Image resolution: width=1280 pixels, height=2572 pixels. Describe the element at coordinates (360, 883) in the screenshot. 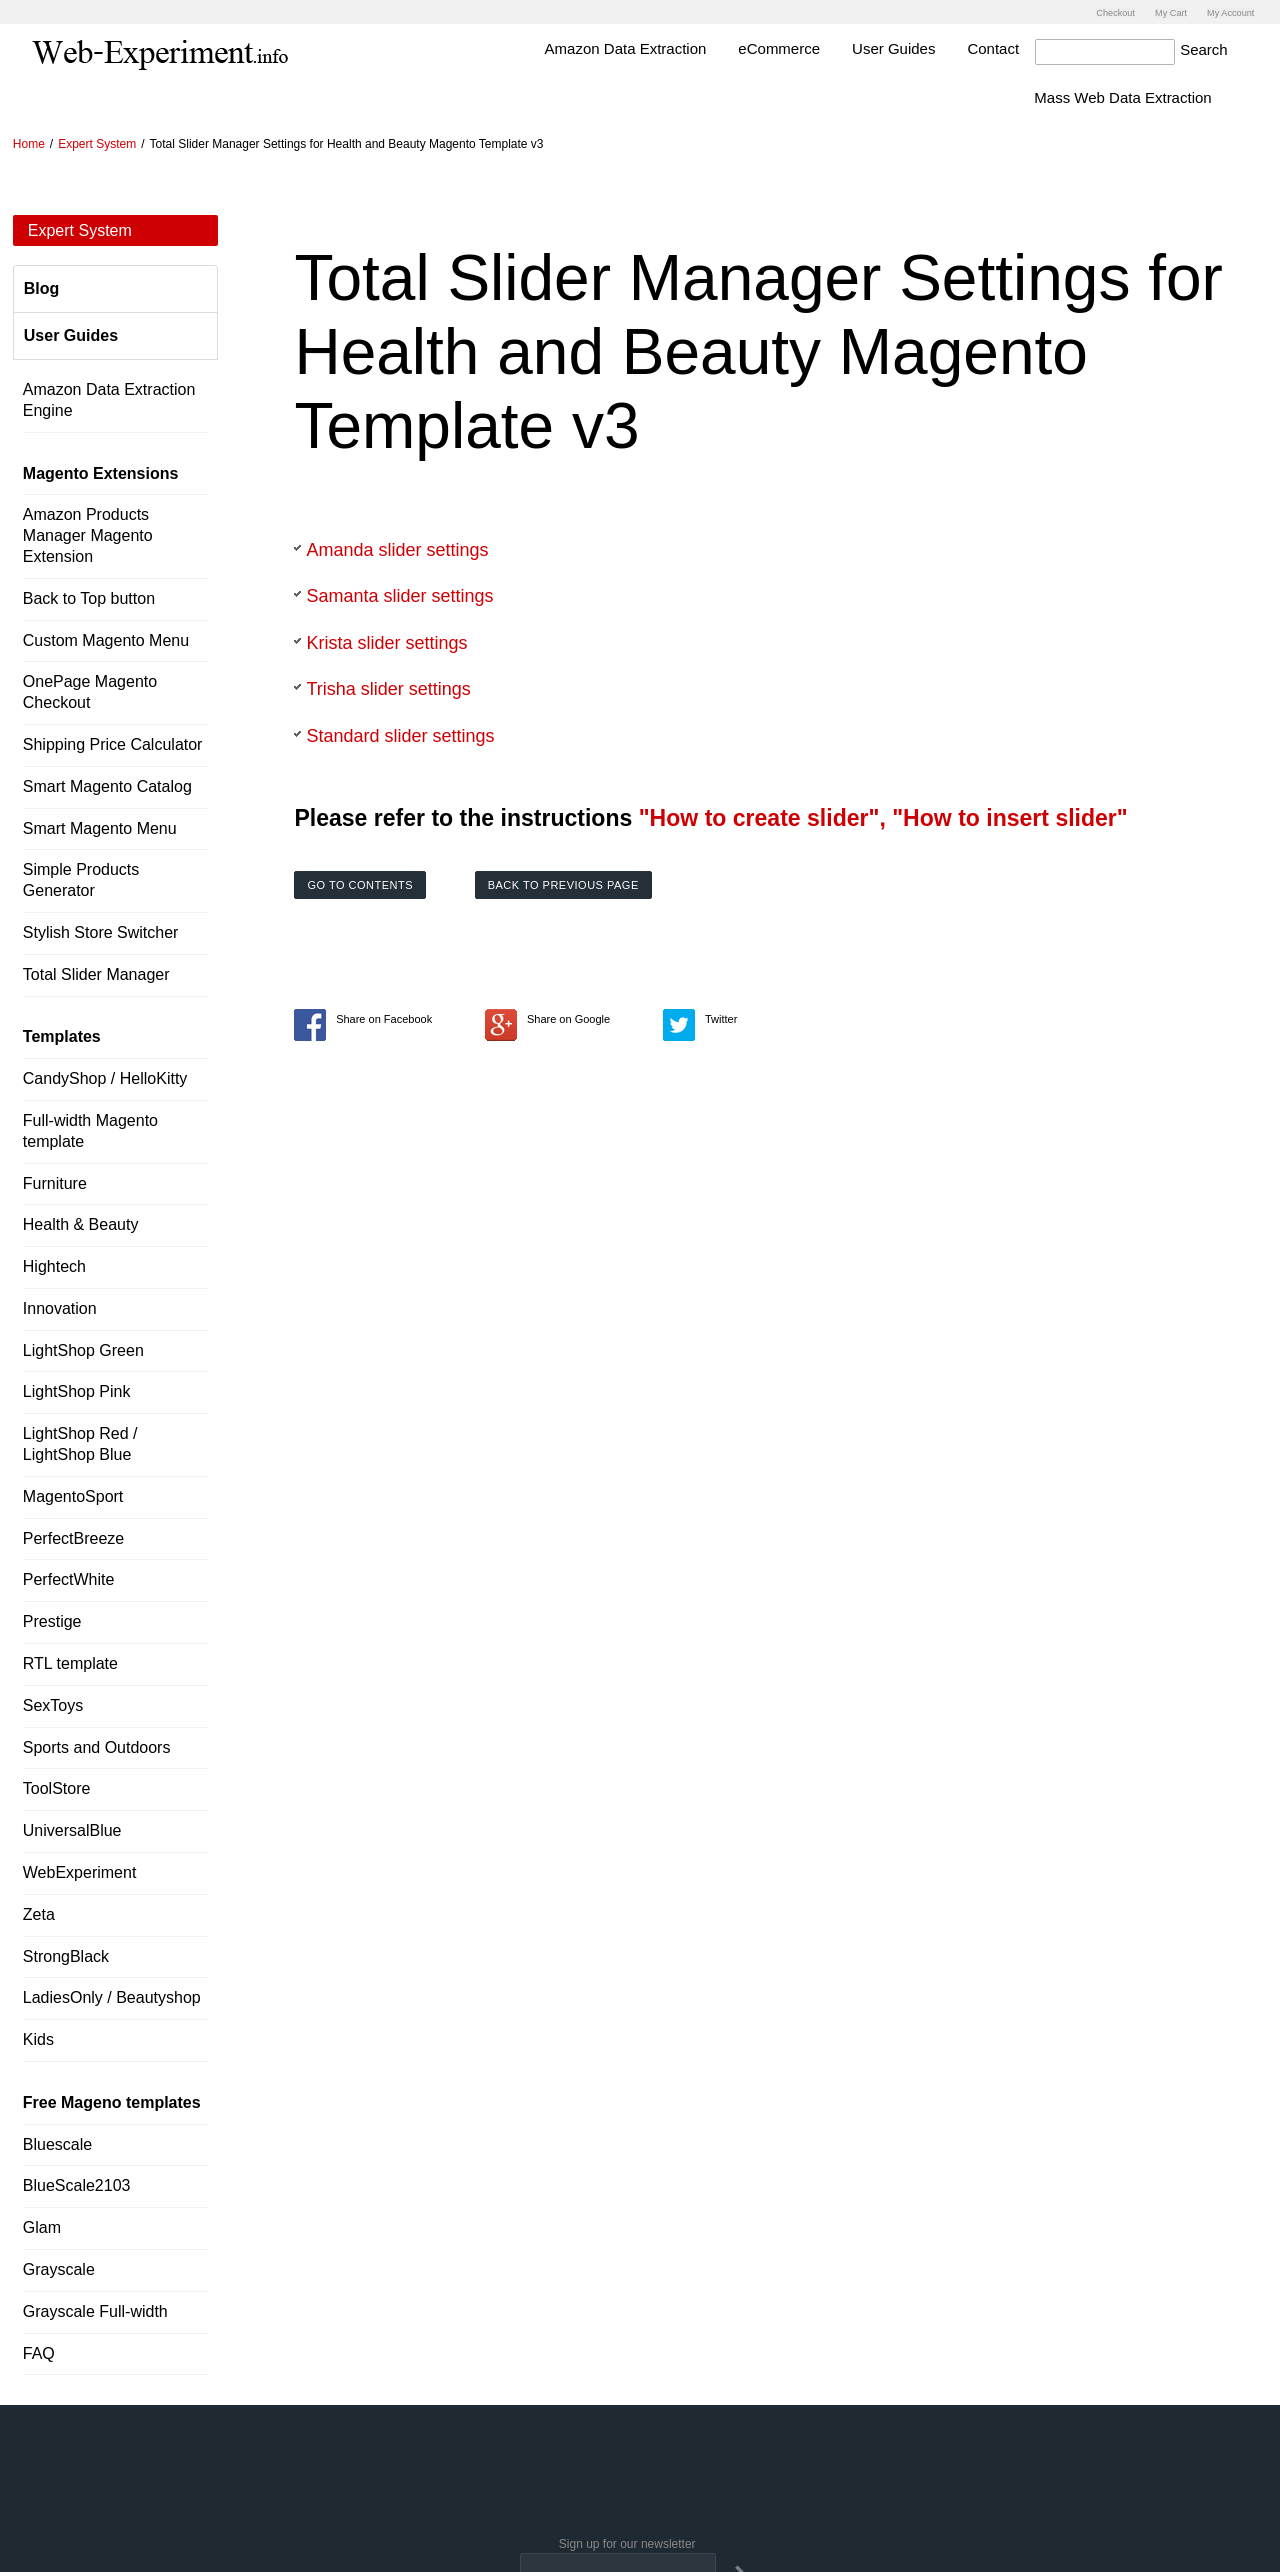

I see `Go to contents` at that location.